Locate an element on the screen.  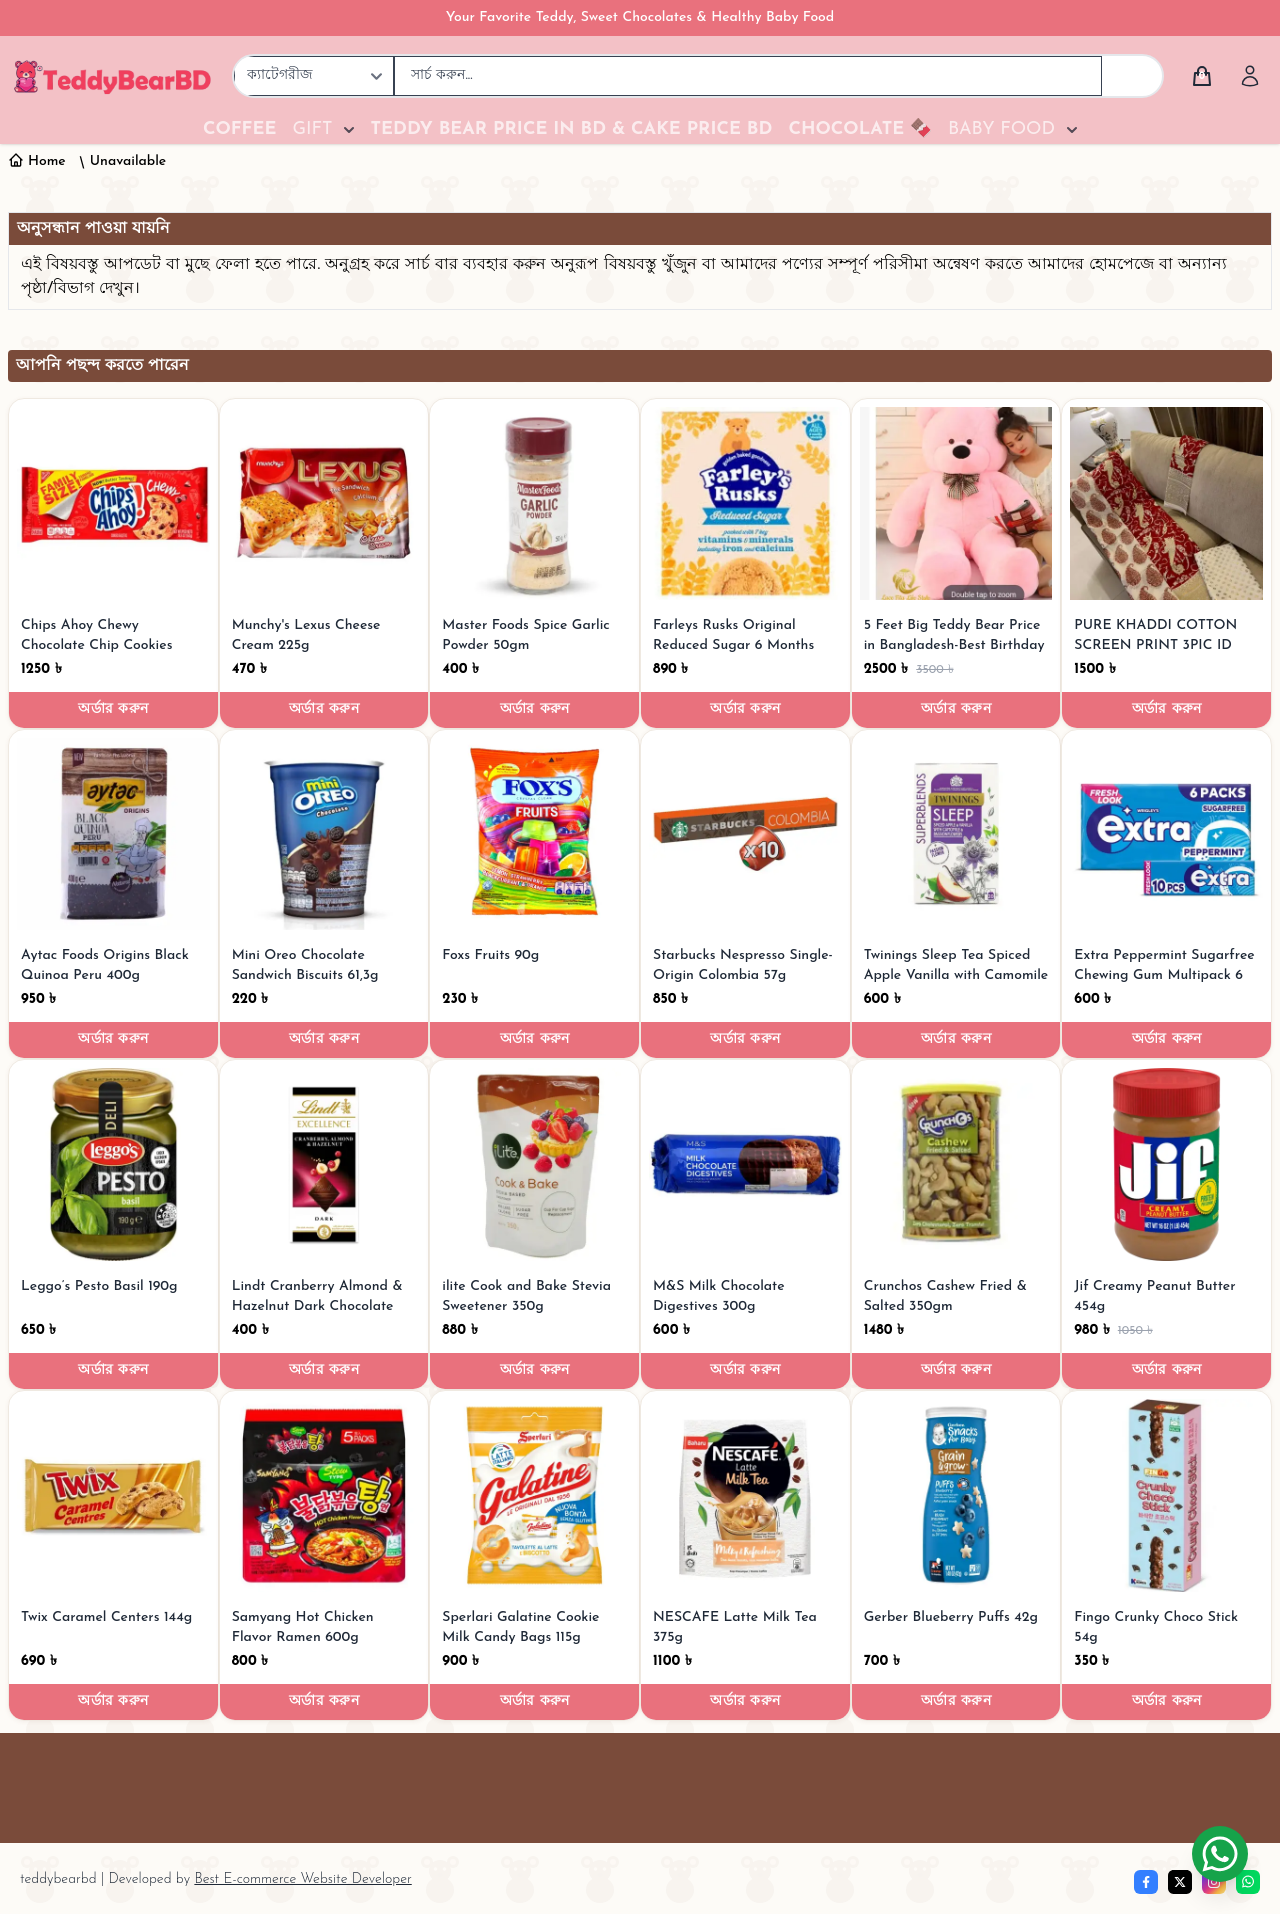
[Facebook] is located at coordinates (1146, 1882).